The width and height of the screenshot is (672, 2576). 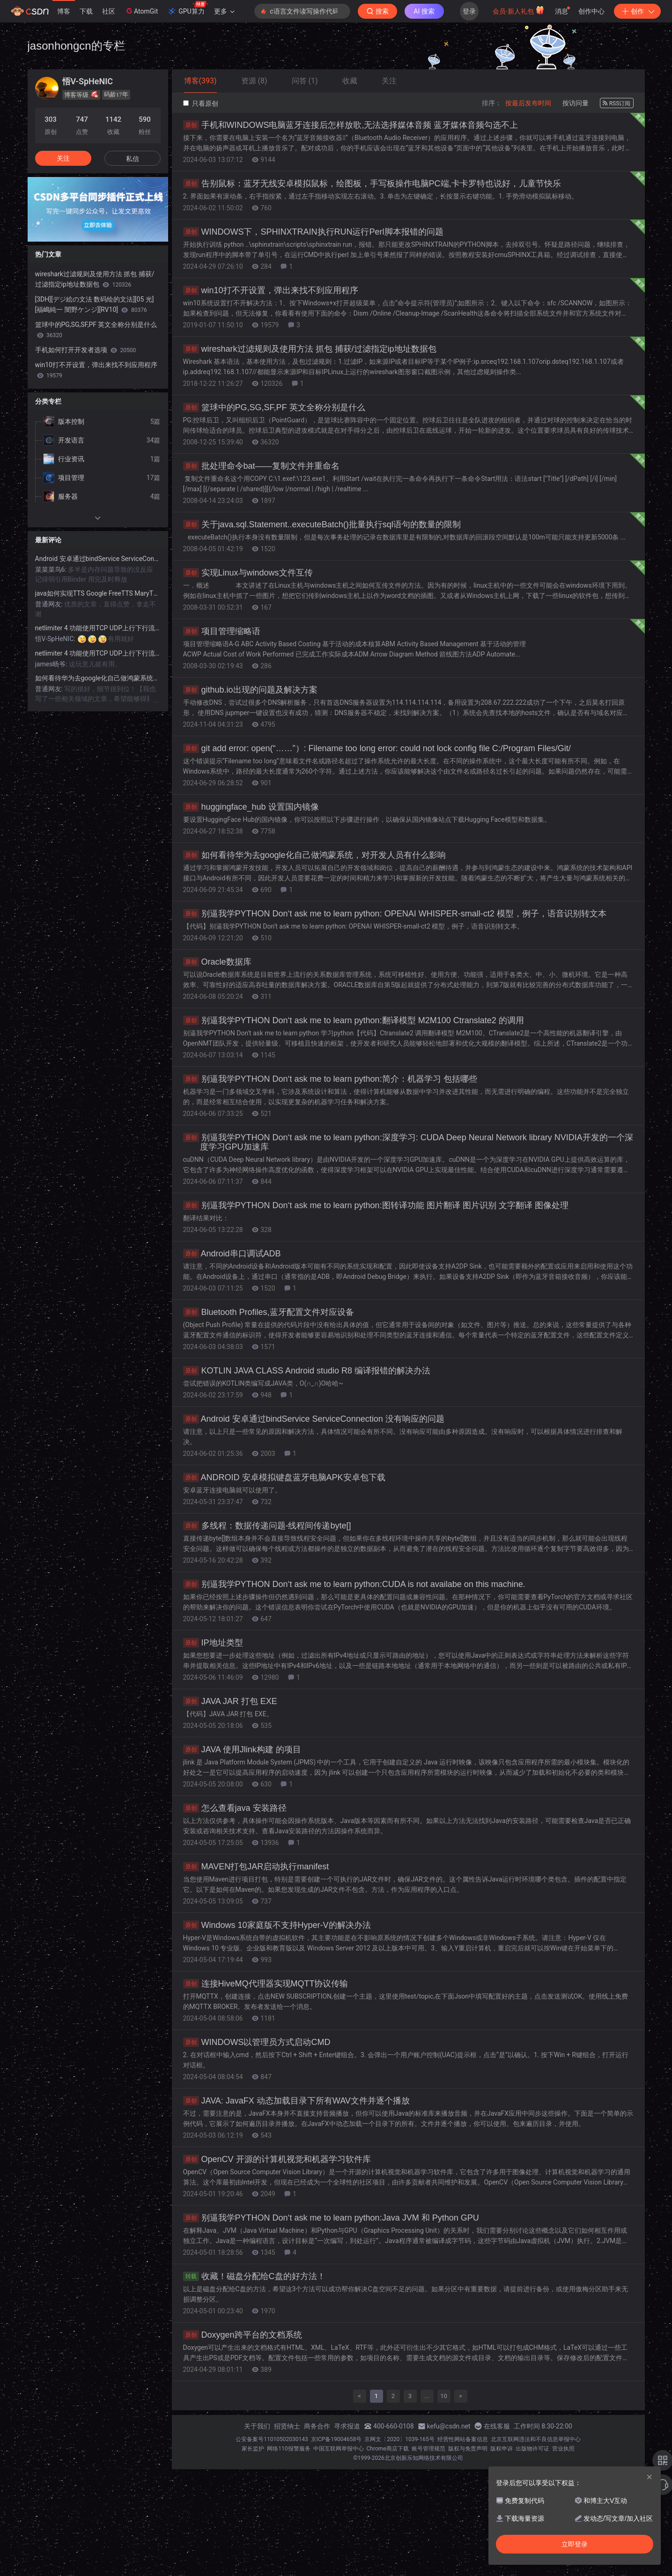 I want to click on 篮球中的PG,SG,SF,PF 英文全称分别是什么, so click(x=274, y=407).